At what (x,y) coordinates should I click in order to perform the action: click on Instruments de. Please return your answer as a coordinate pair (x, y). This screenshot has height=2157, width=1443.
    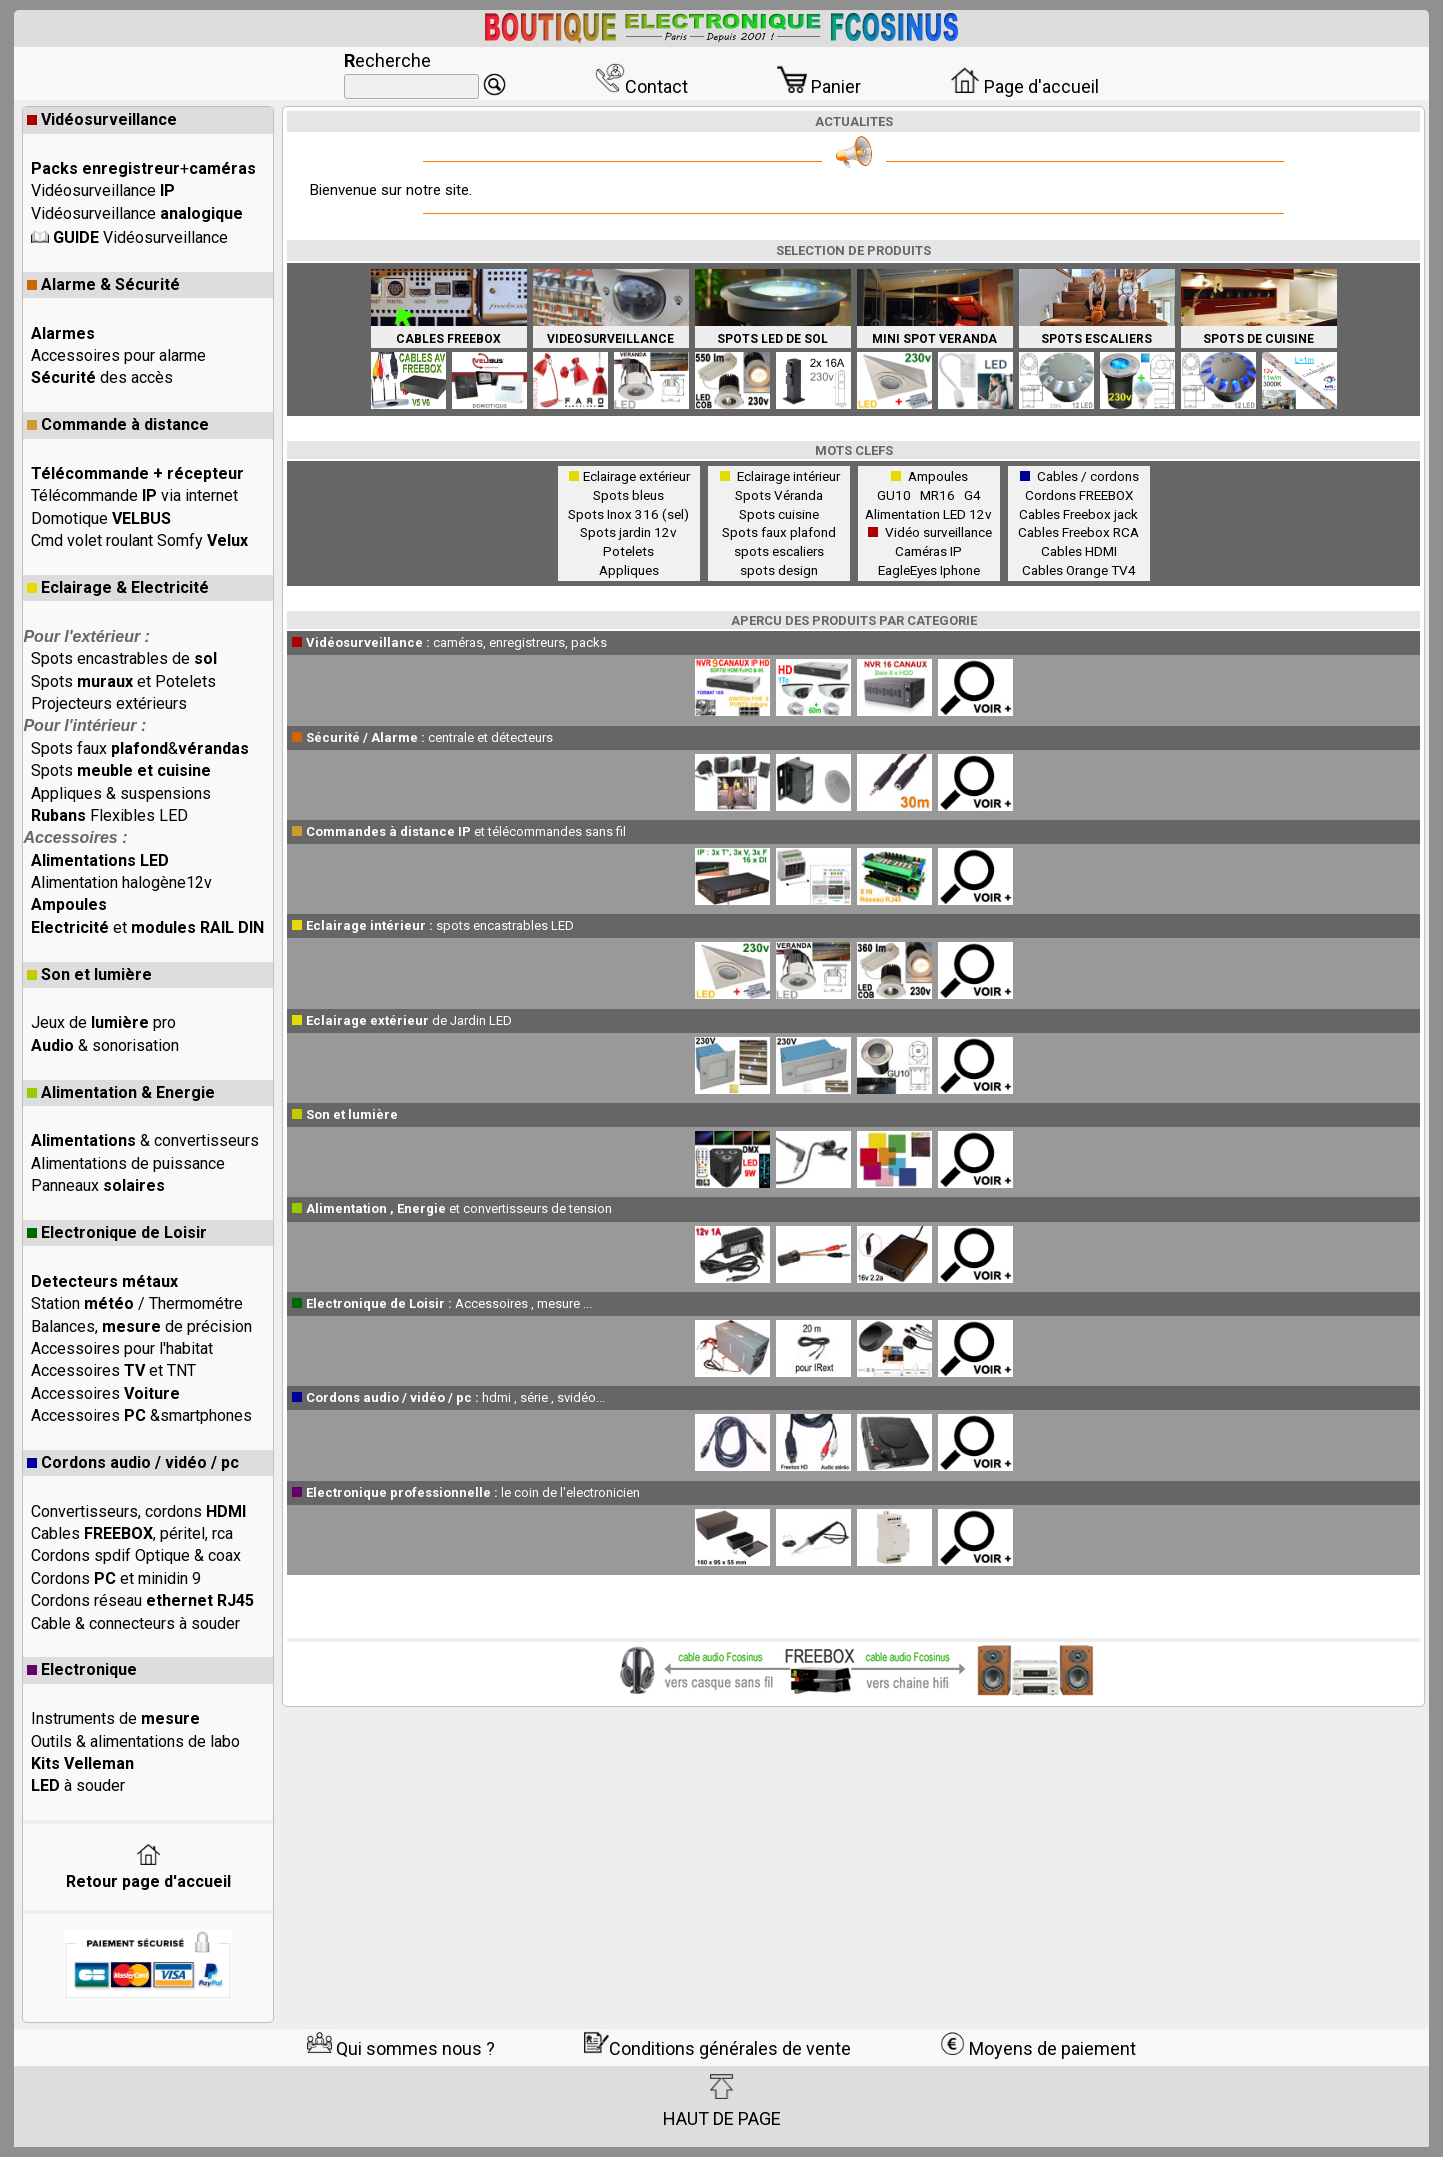
    Looking at the image, I should click on (115, 1718).